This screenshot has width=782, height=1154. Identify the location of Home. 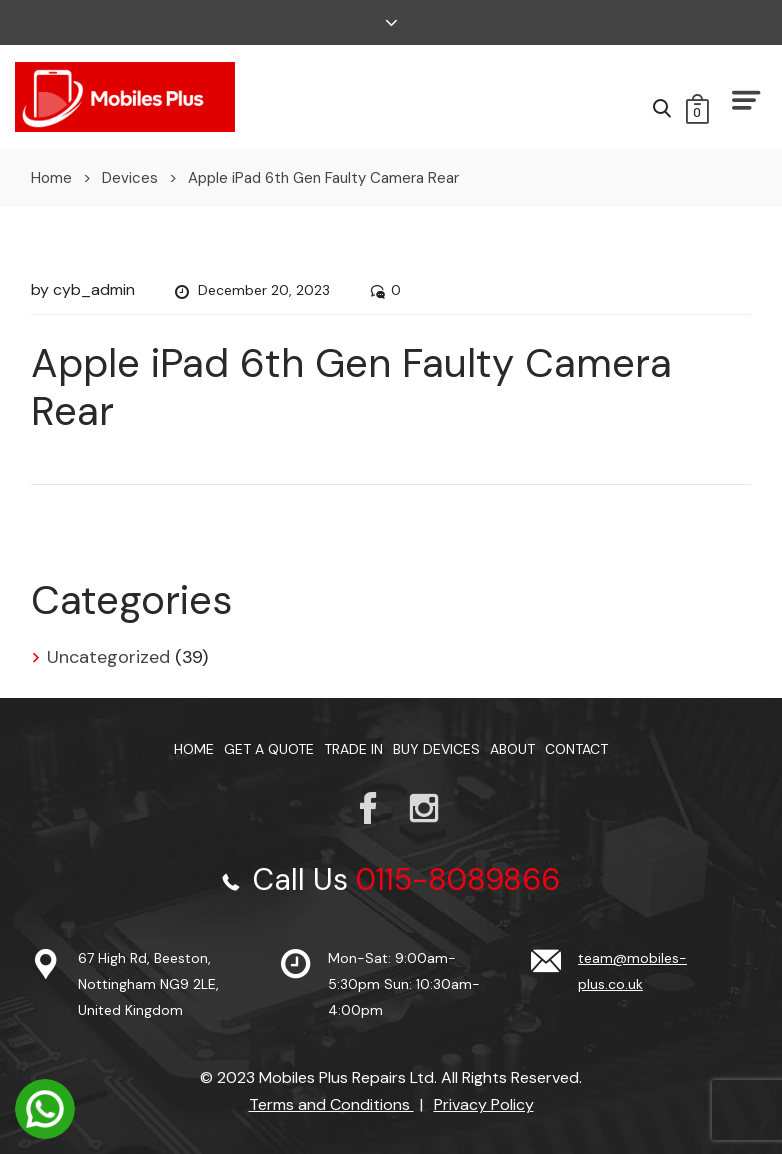
(51, 178).